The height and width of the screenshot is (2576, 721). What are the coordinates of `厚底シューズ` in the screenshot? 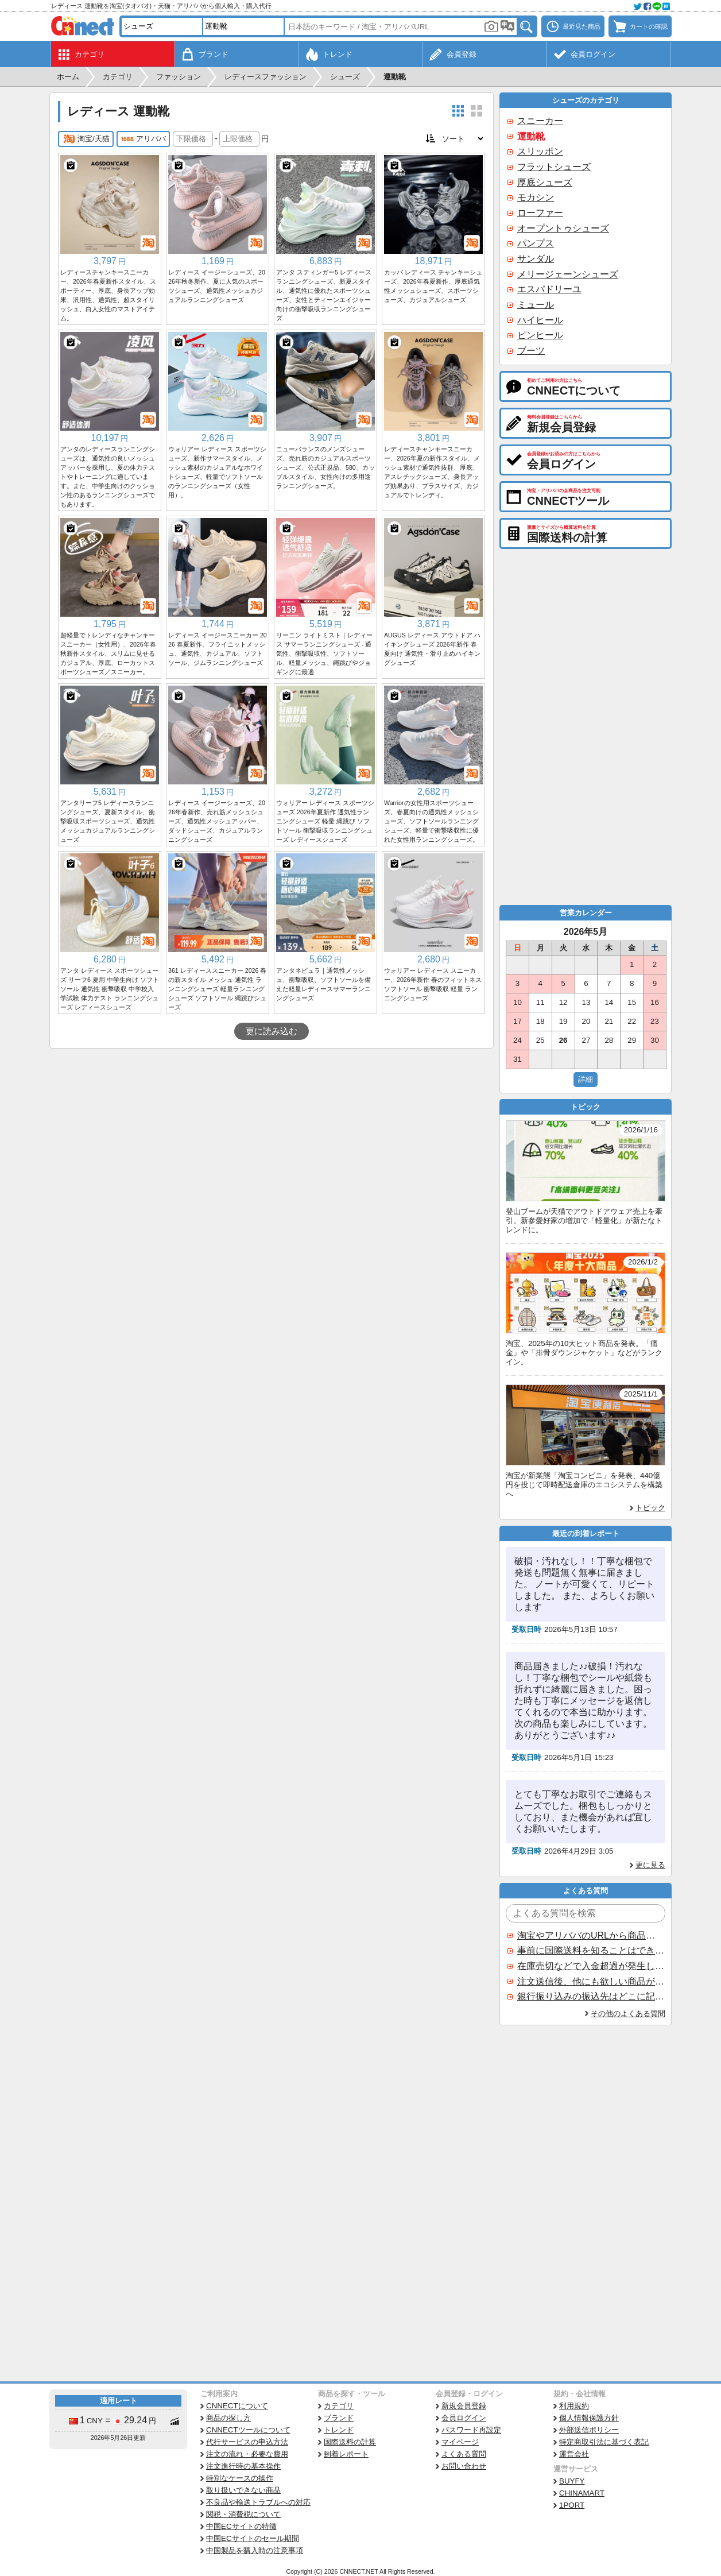 It's located at (544, 182).